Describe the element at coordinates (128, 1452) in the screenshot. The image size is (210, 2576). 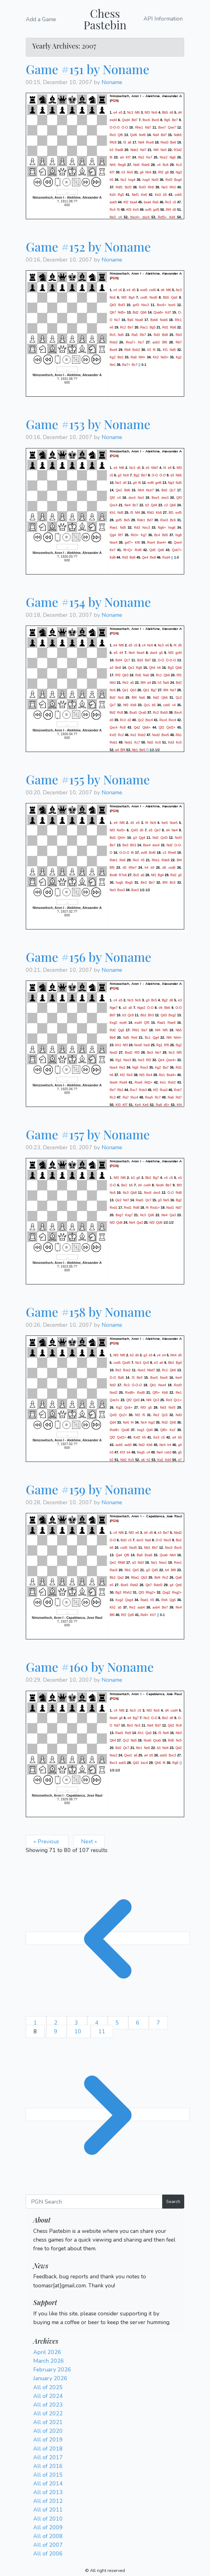
I see `b4` at that location.